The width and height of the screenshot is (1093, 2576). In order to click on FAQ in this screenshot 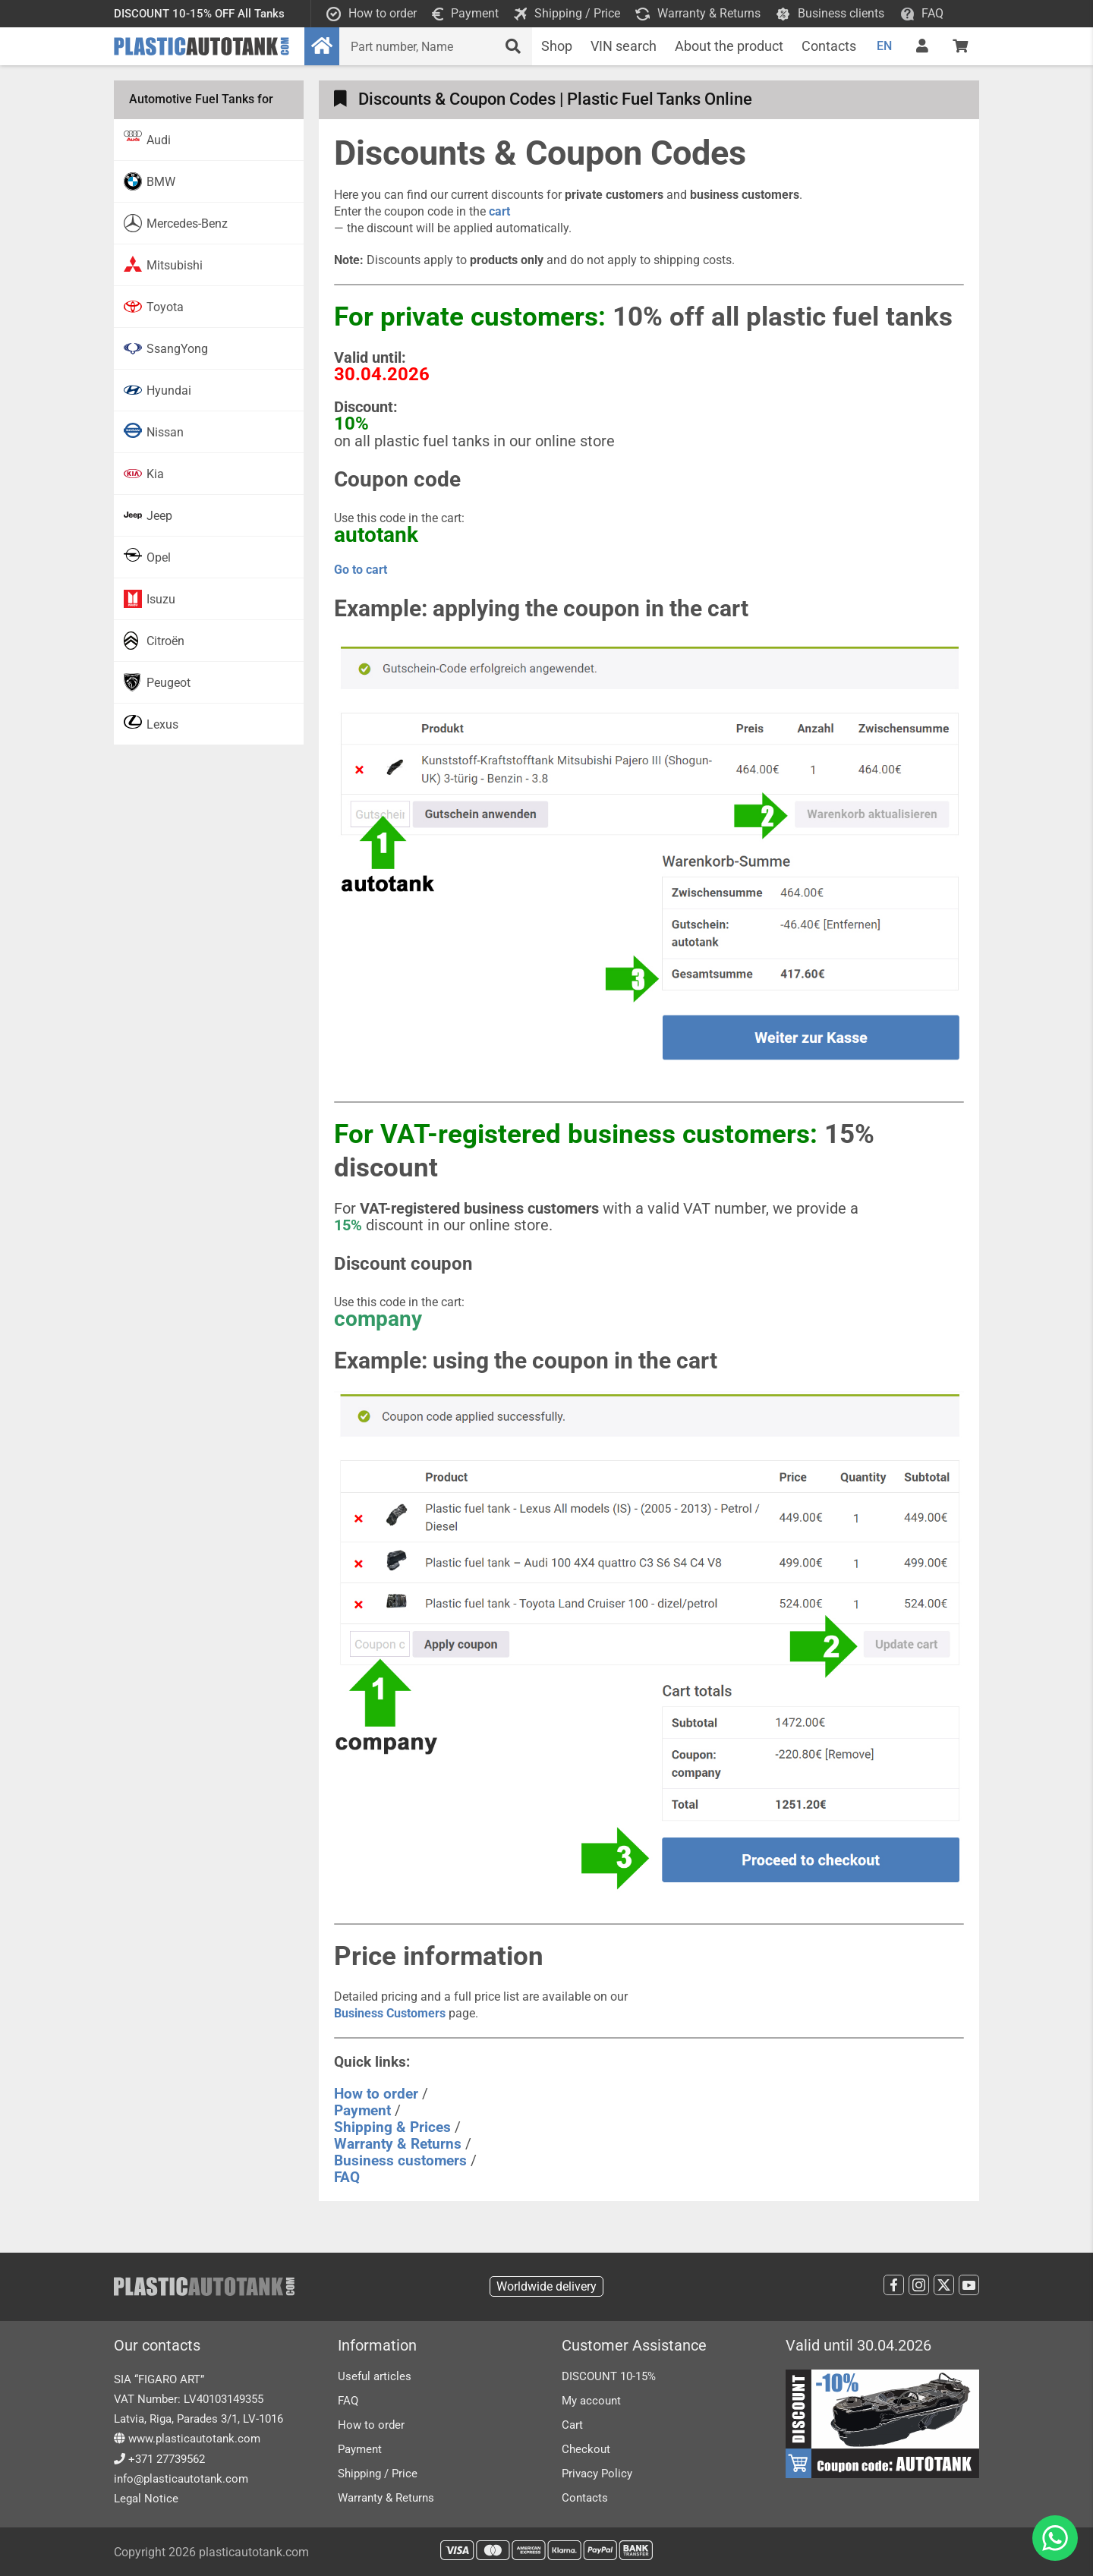, I will do `click(348, 2401)`.